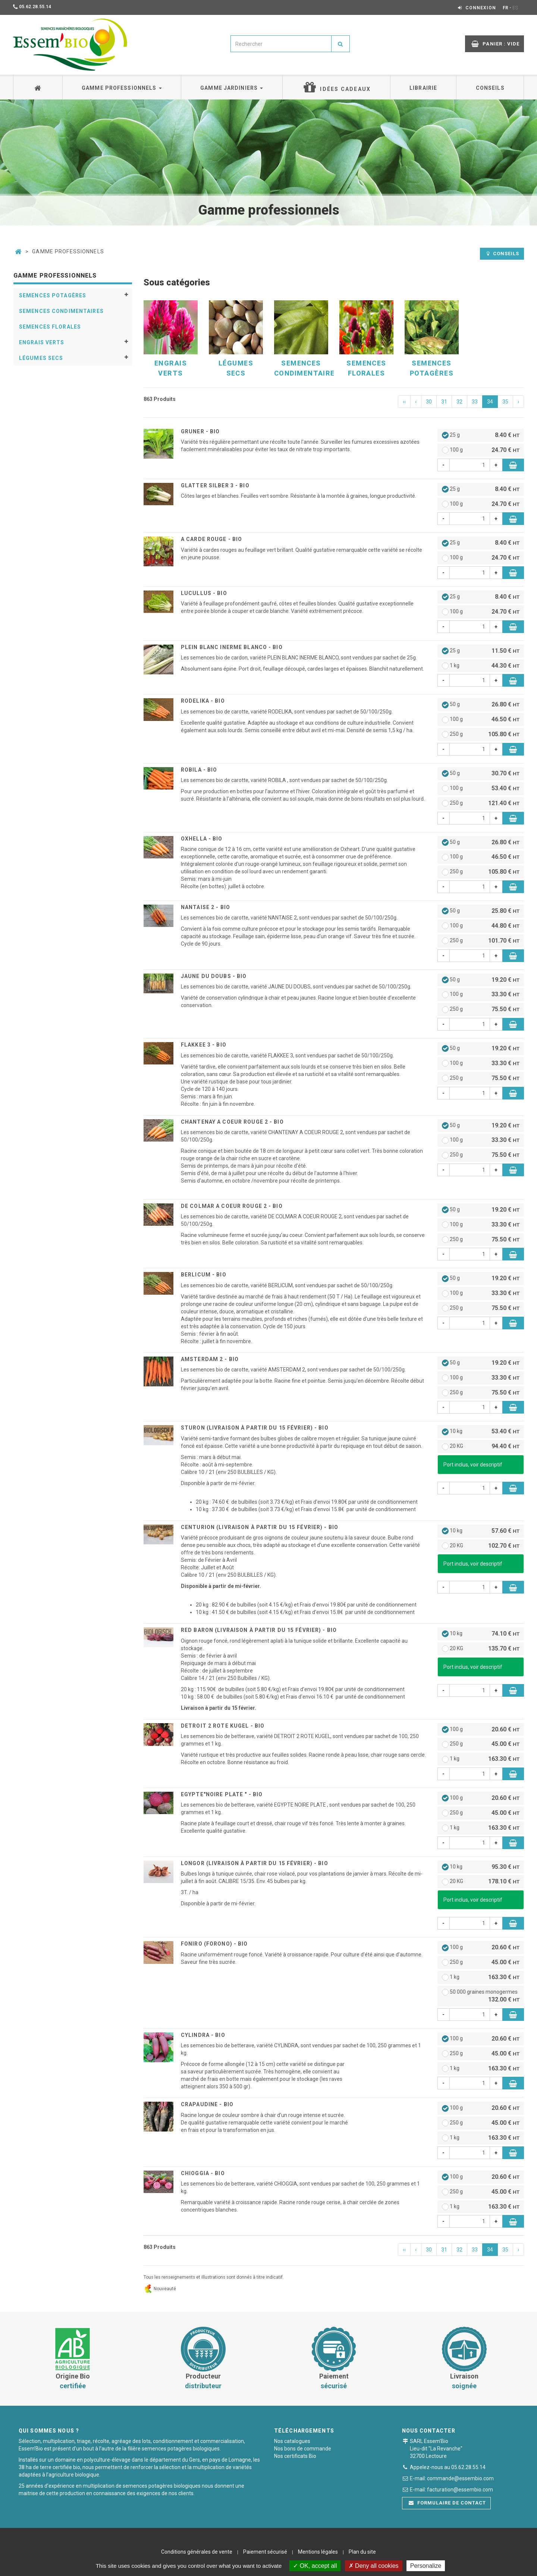  Describe the element at coordinates (203, 1275) in the screenshot. I see `BERLICUM - BIO` at that location.